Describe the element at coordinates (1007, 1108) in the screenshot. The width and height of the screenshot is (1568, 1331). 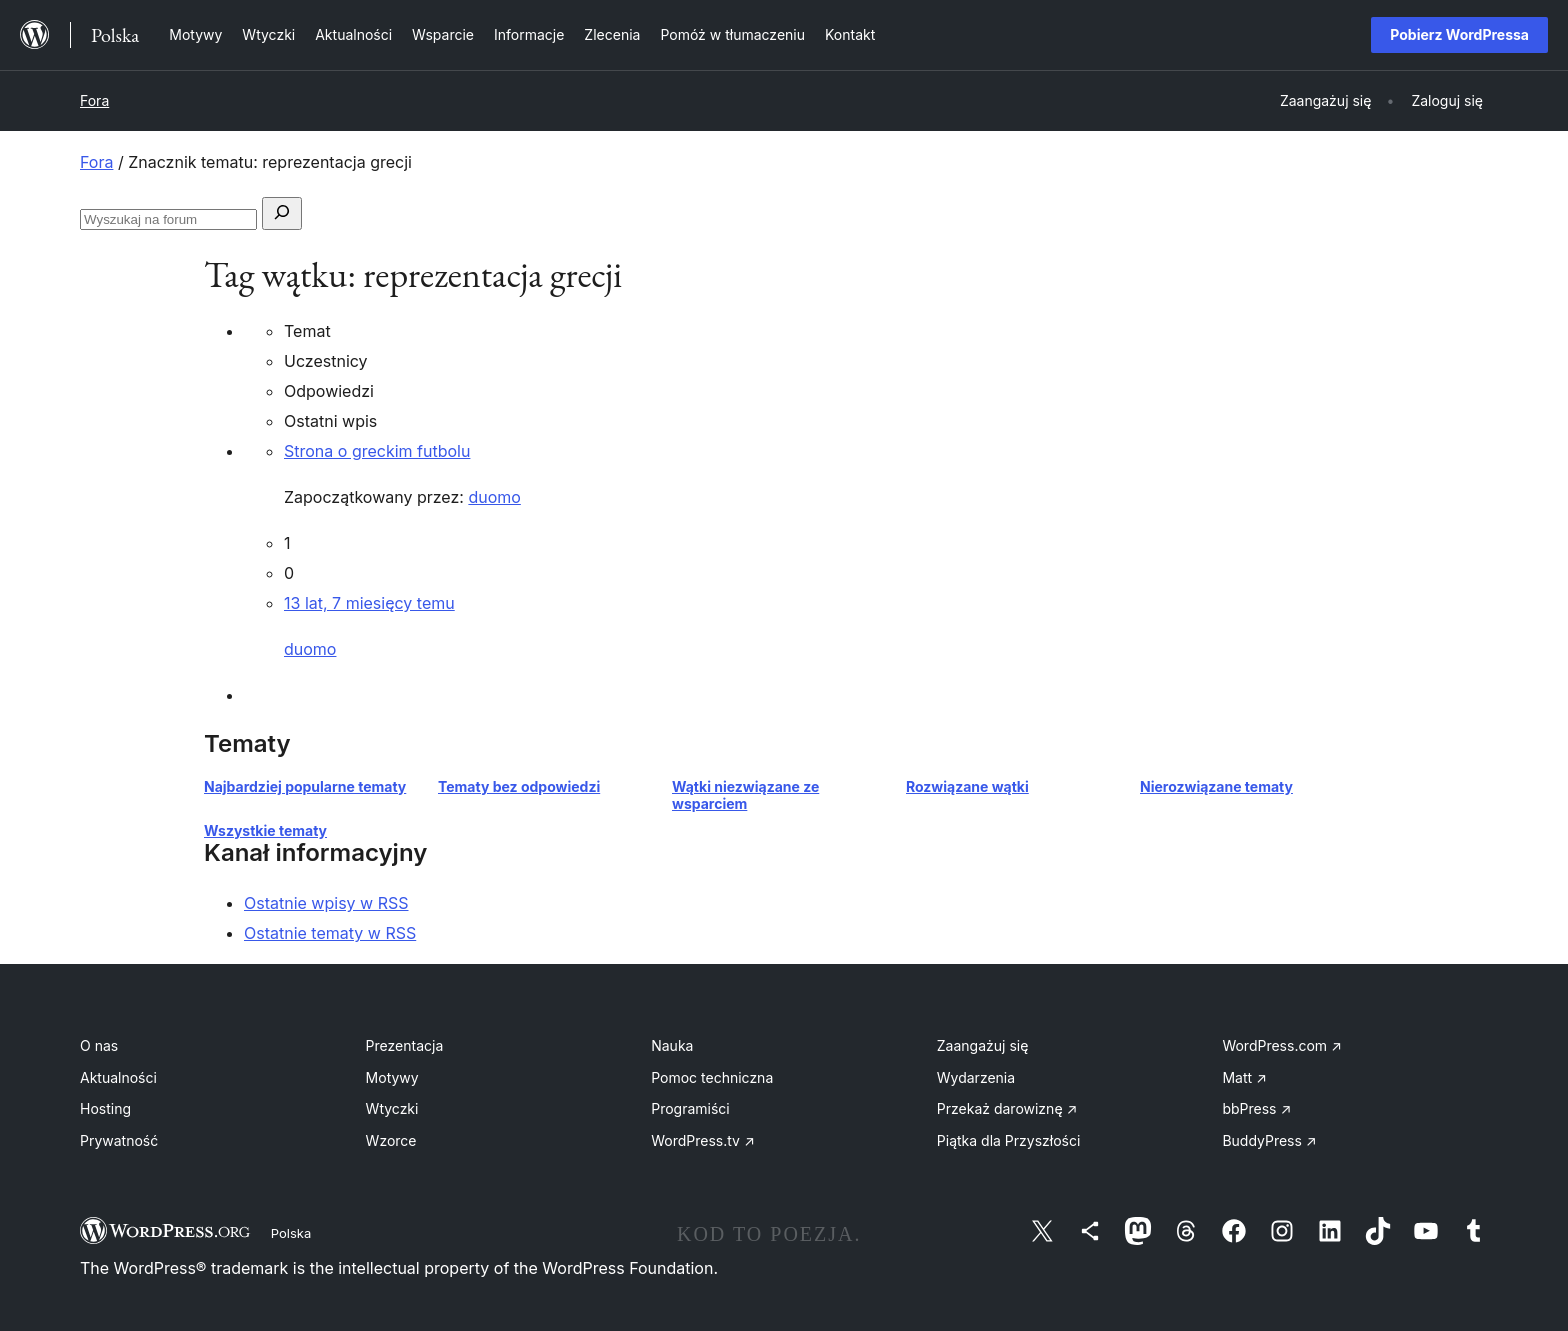
I see `Przekaż darowiznę` at that location.